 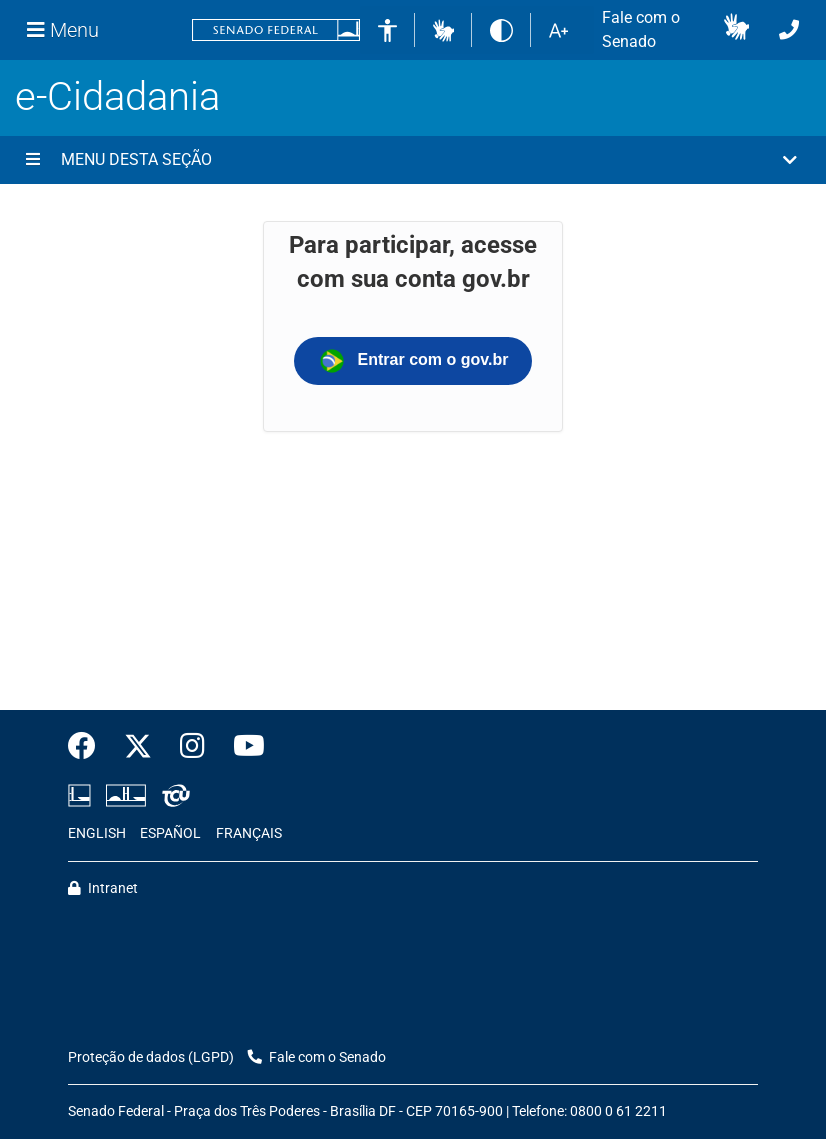 What do you see at coordinates (103, 888) in the screenshot?
I see `Intranet` at bounding box center [103, 888].